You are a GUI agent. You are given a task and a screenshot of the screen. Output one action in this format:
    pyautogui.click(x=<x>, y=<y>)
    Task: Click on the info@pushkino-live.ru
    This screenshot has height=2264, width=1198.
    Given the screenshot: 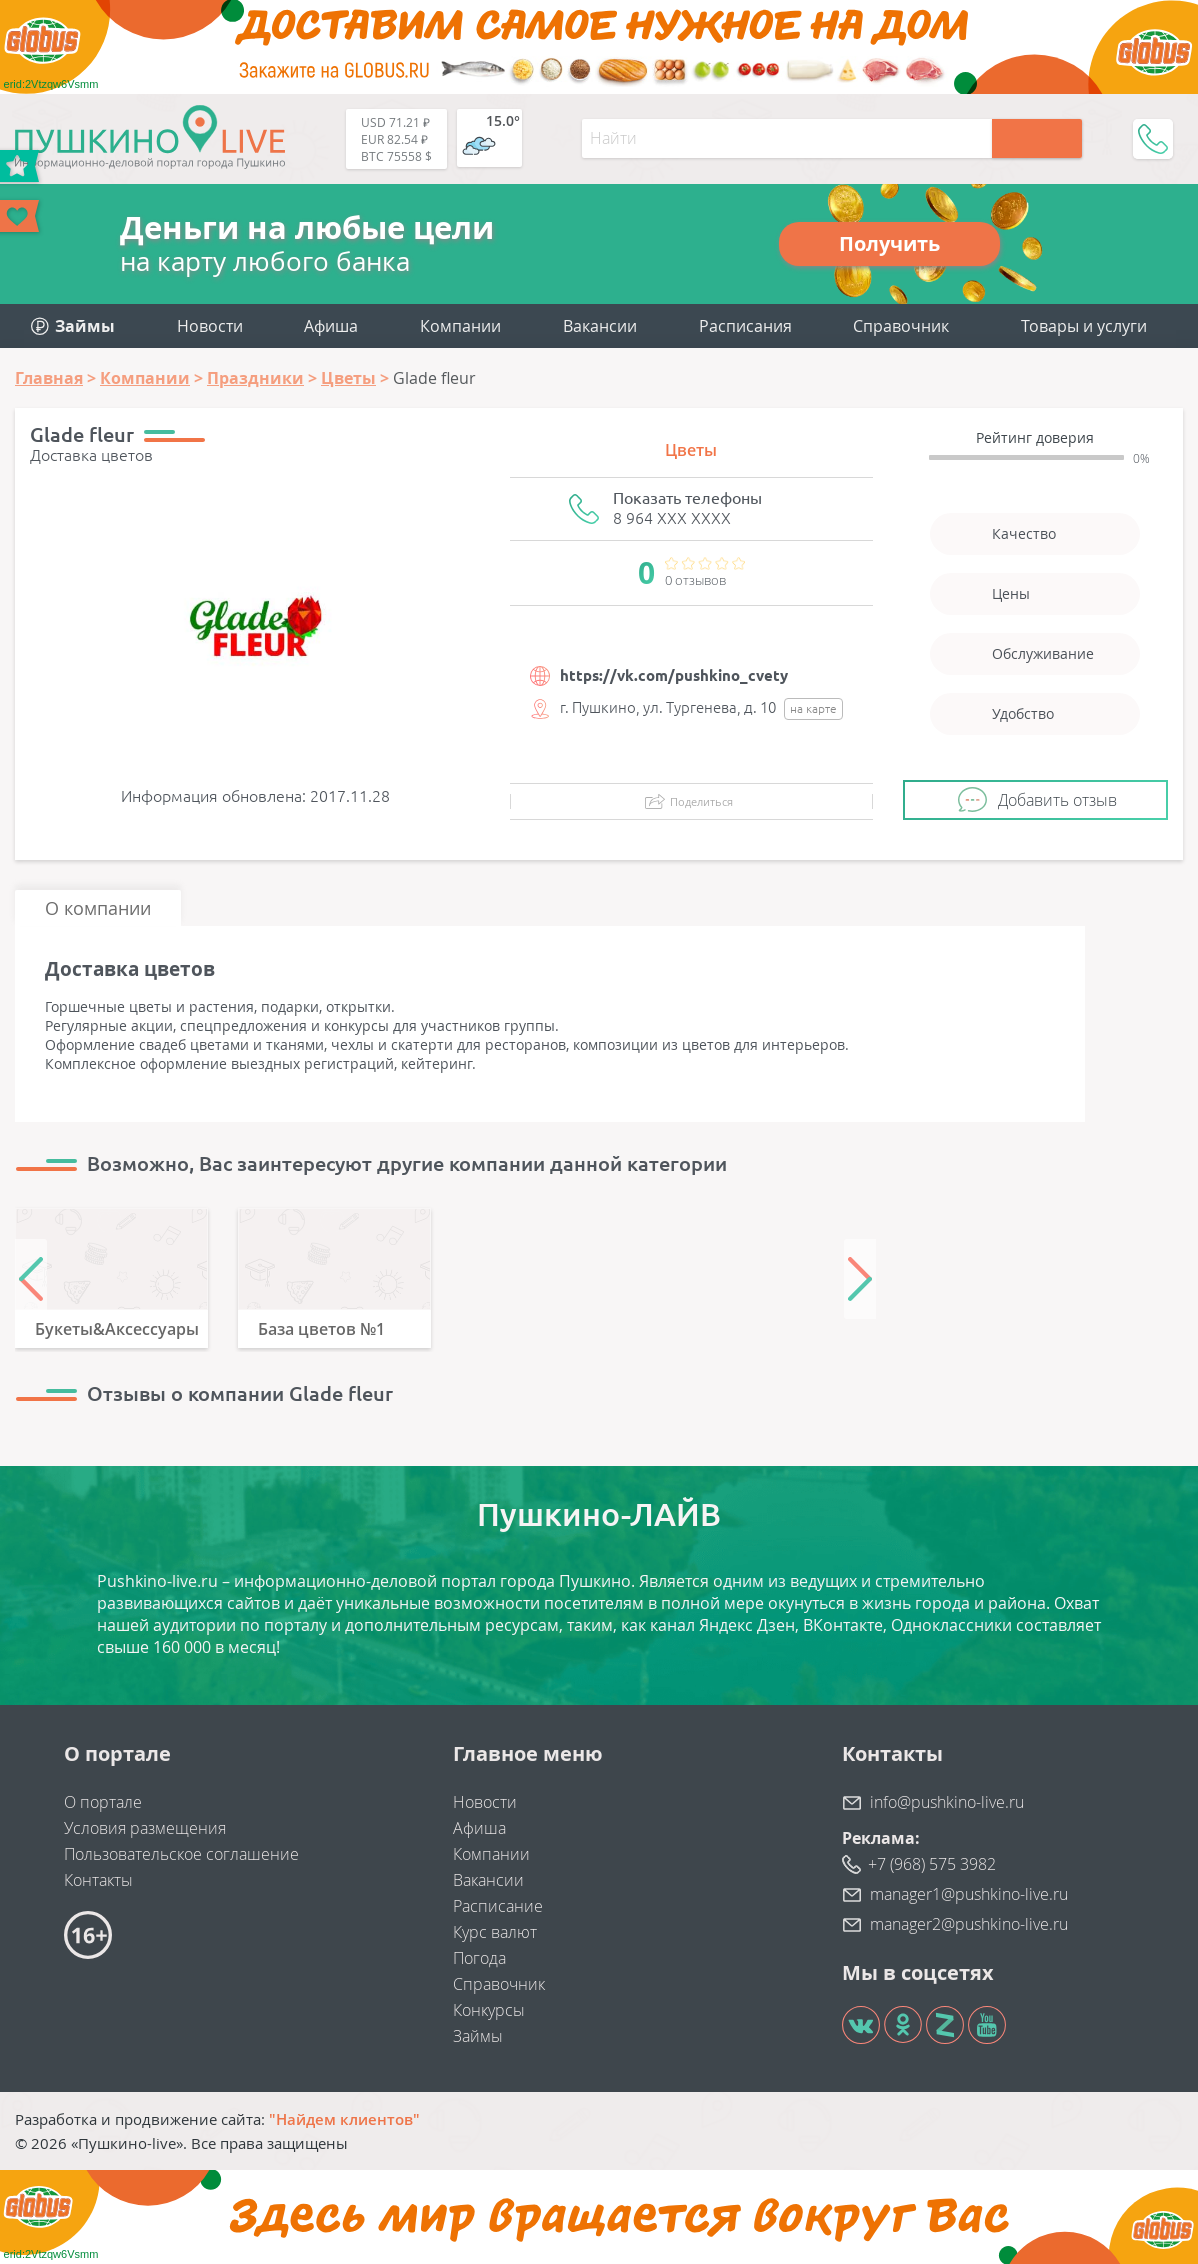 What is the action you would take?
    pyautogui.click(x=947, y=1802)
    